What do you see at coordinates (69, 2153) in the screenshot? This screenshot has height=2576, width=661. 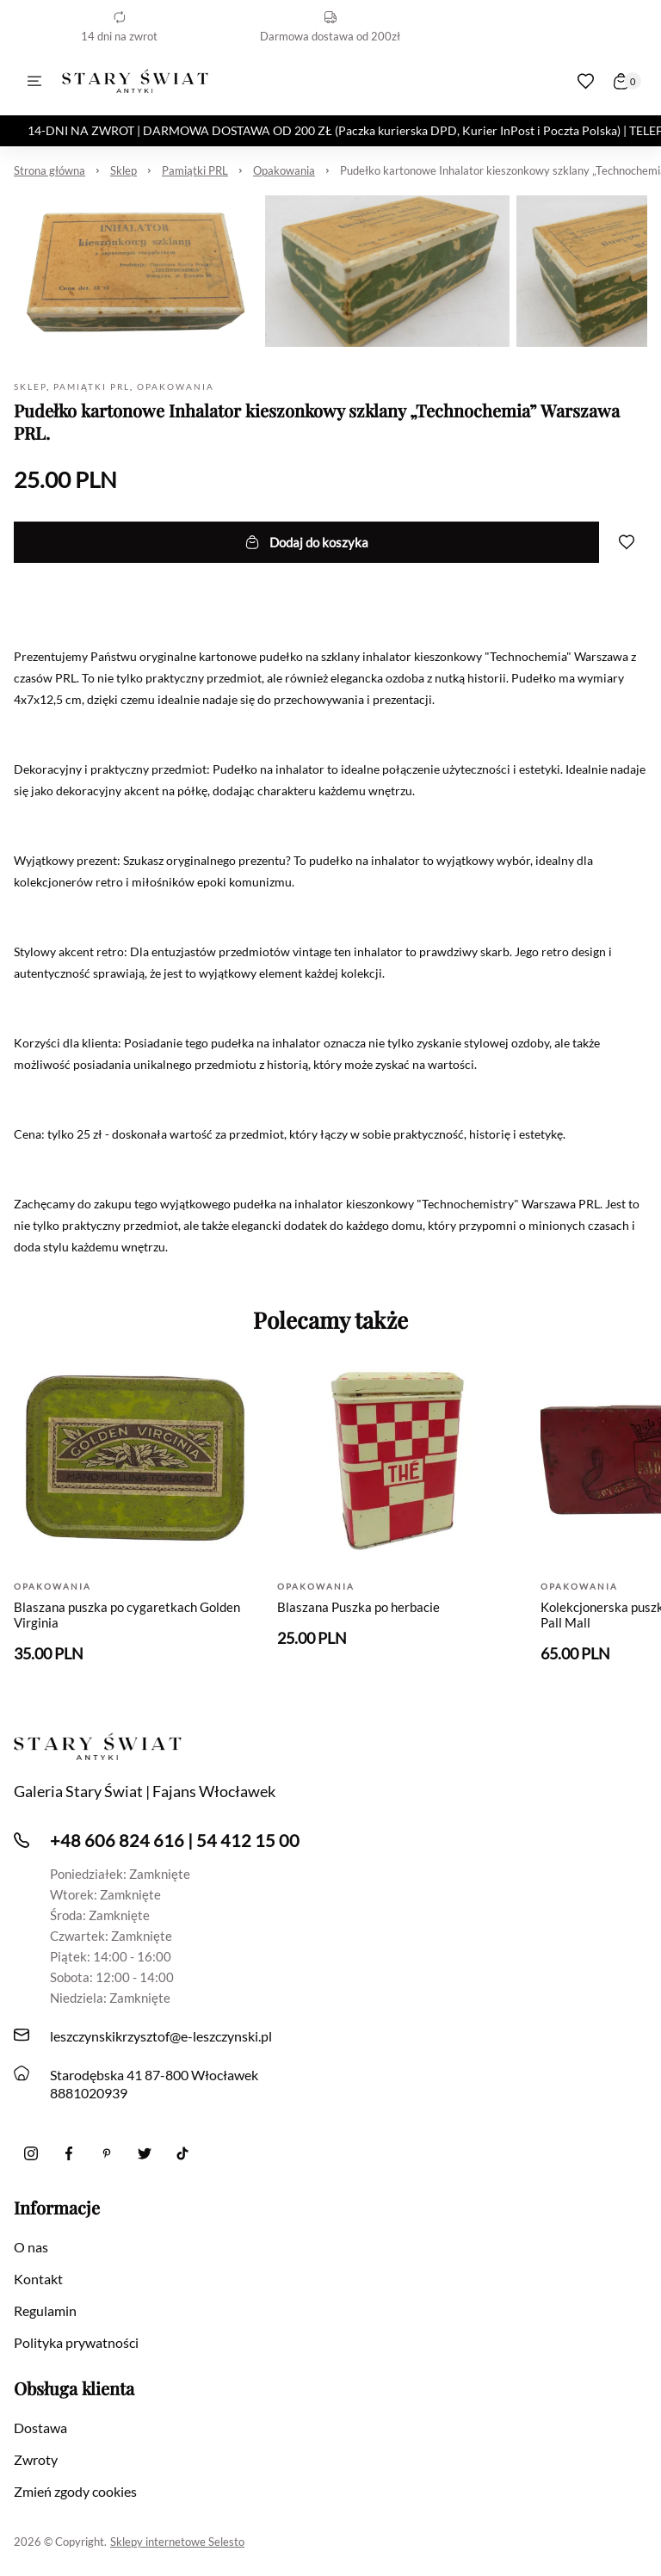 I see `[Facebook]` at bounding box center [69, 2153].